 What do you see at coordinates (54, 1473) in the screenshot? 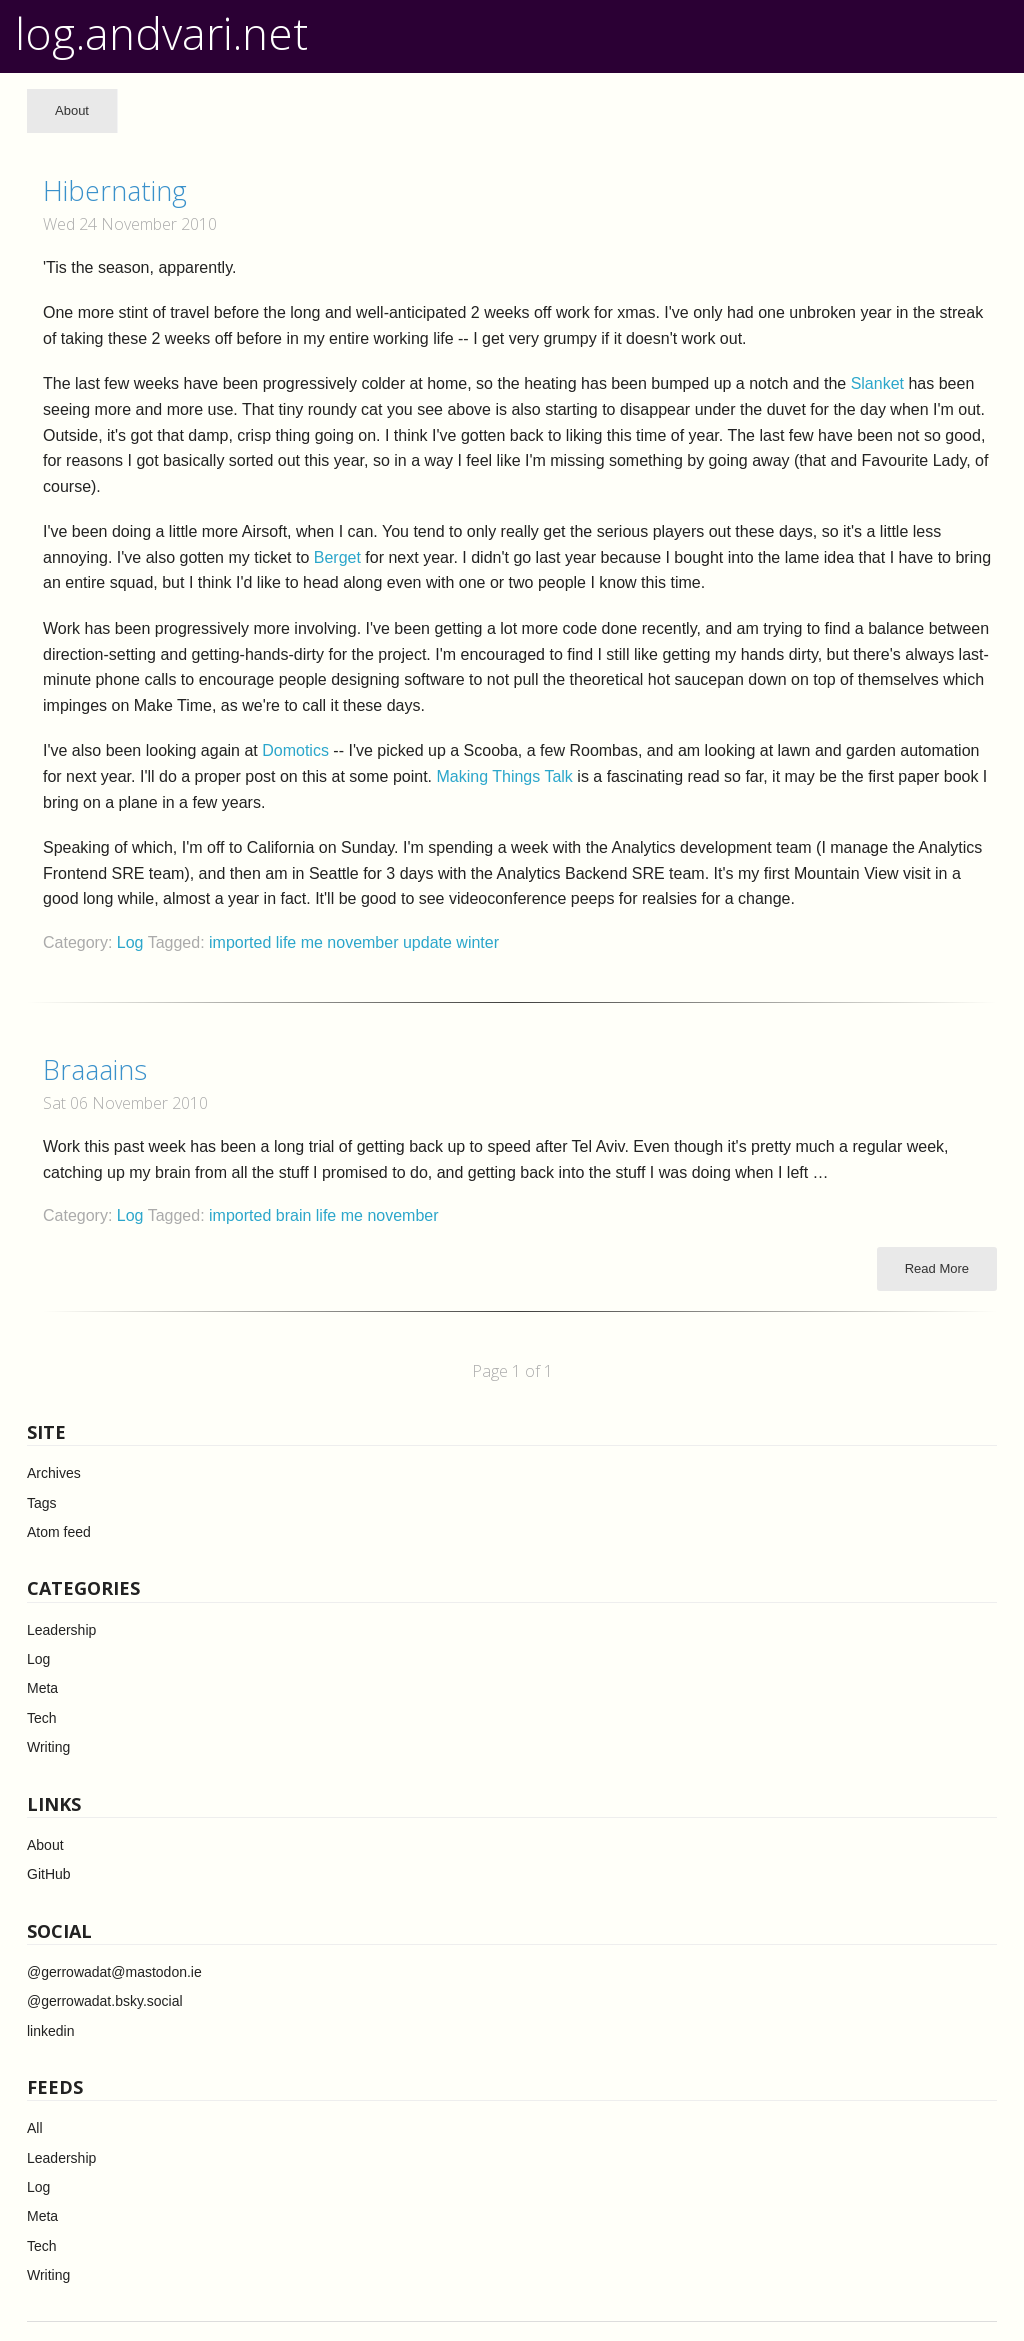
I see `Archives` at bounding box center [54, 1473].